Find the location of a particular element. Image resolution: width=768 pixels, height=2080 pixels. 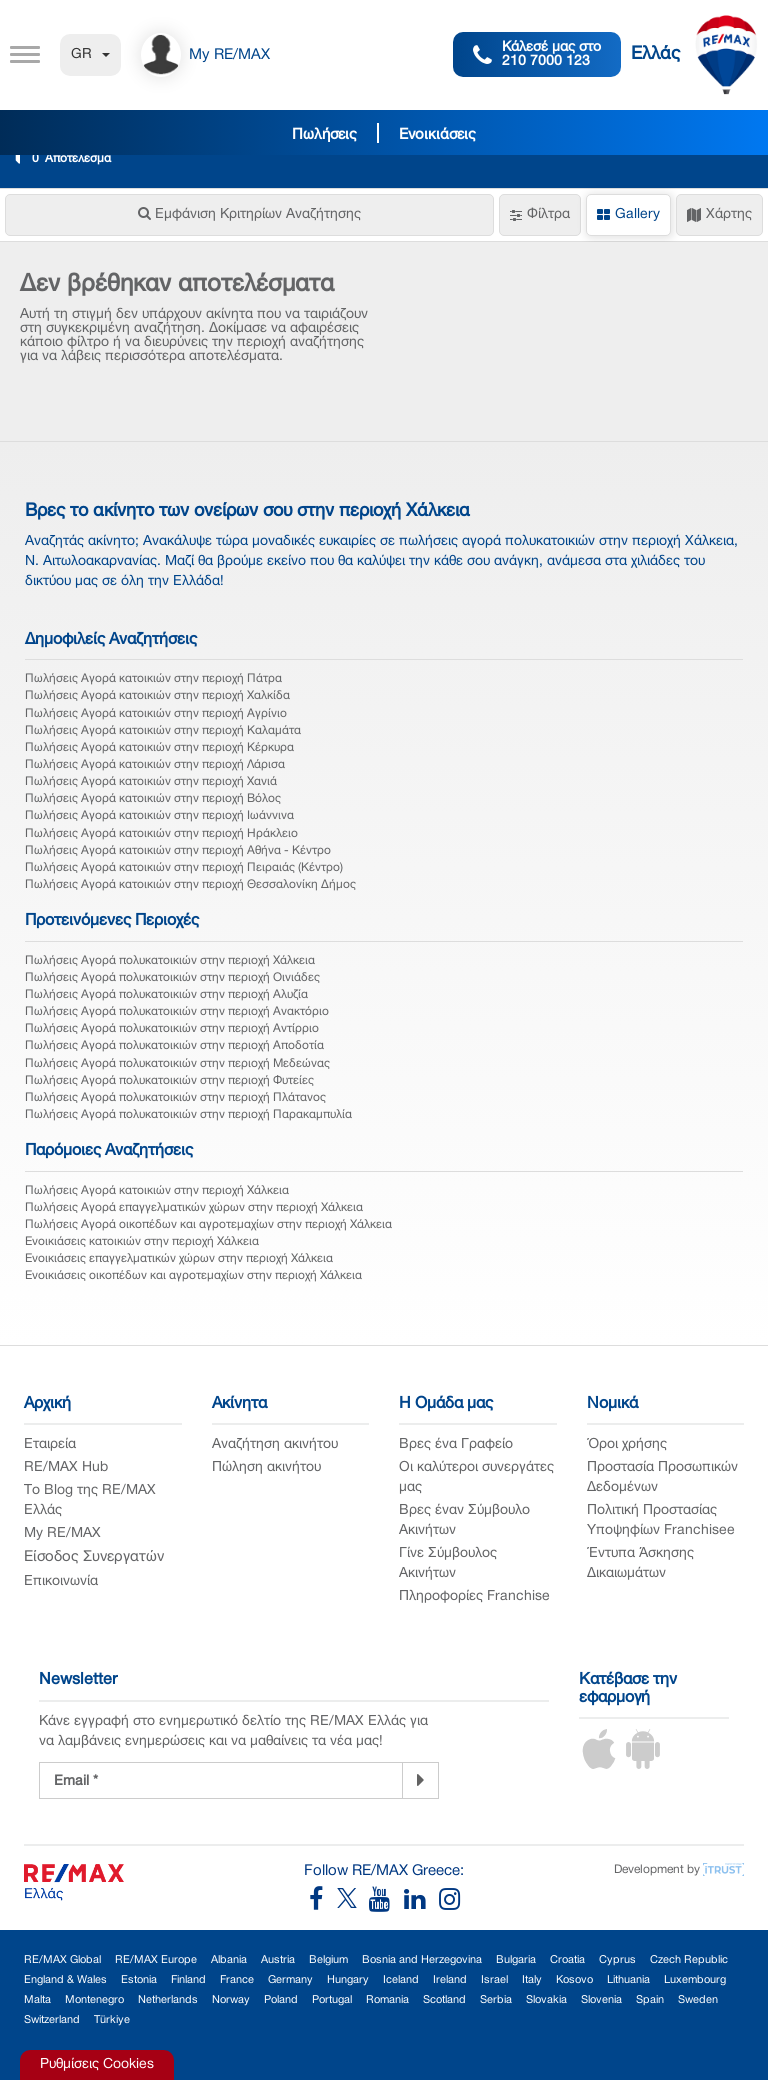

Ενοικιάσεις is located at coordinates (437, 135).